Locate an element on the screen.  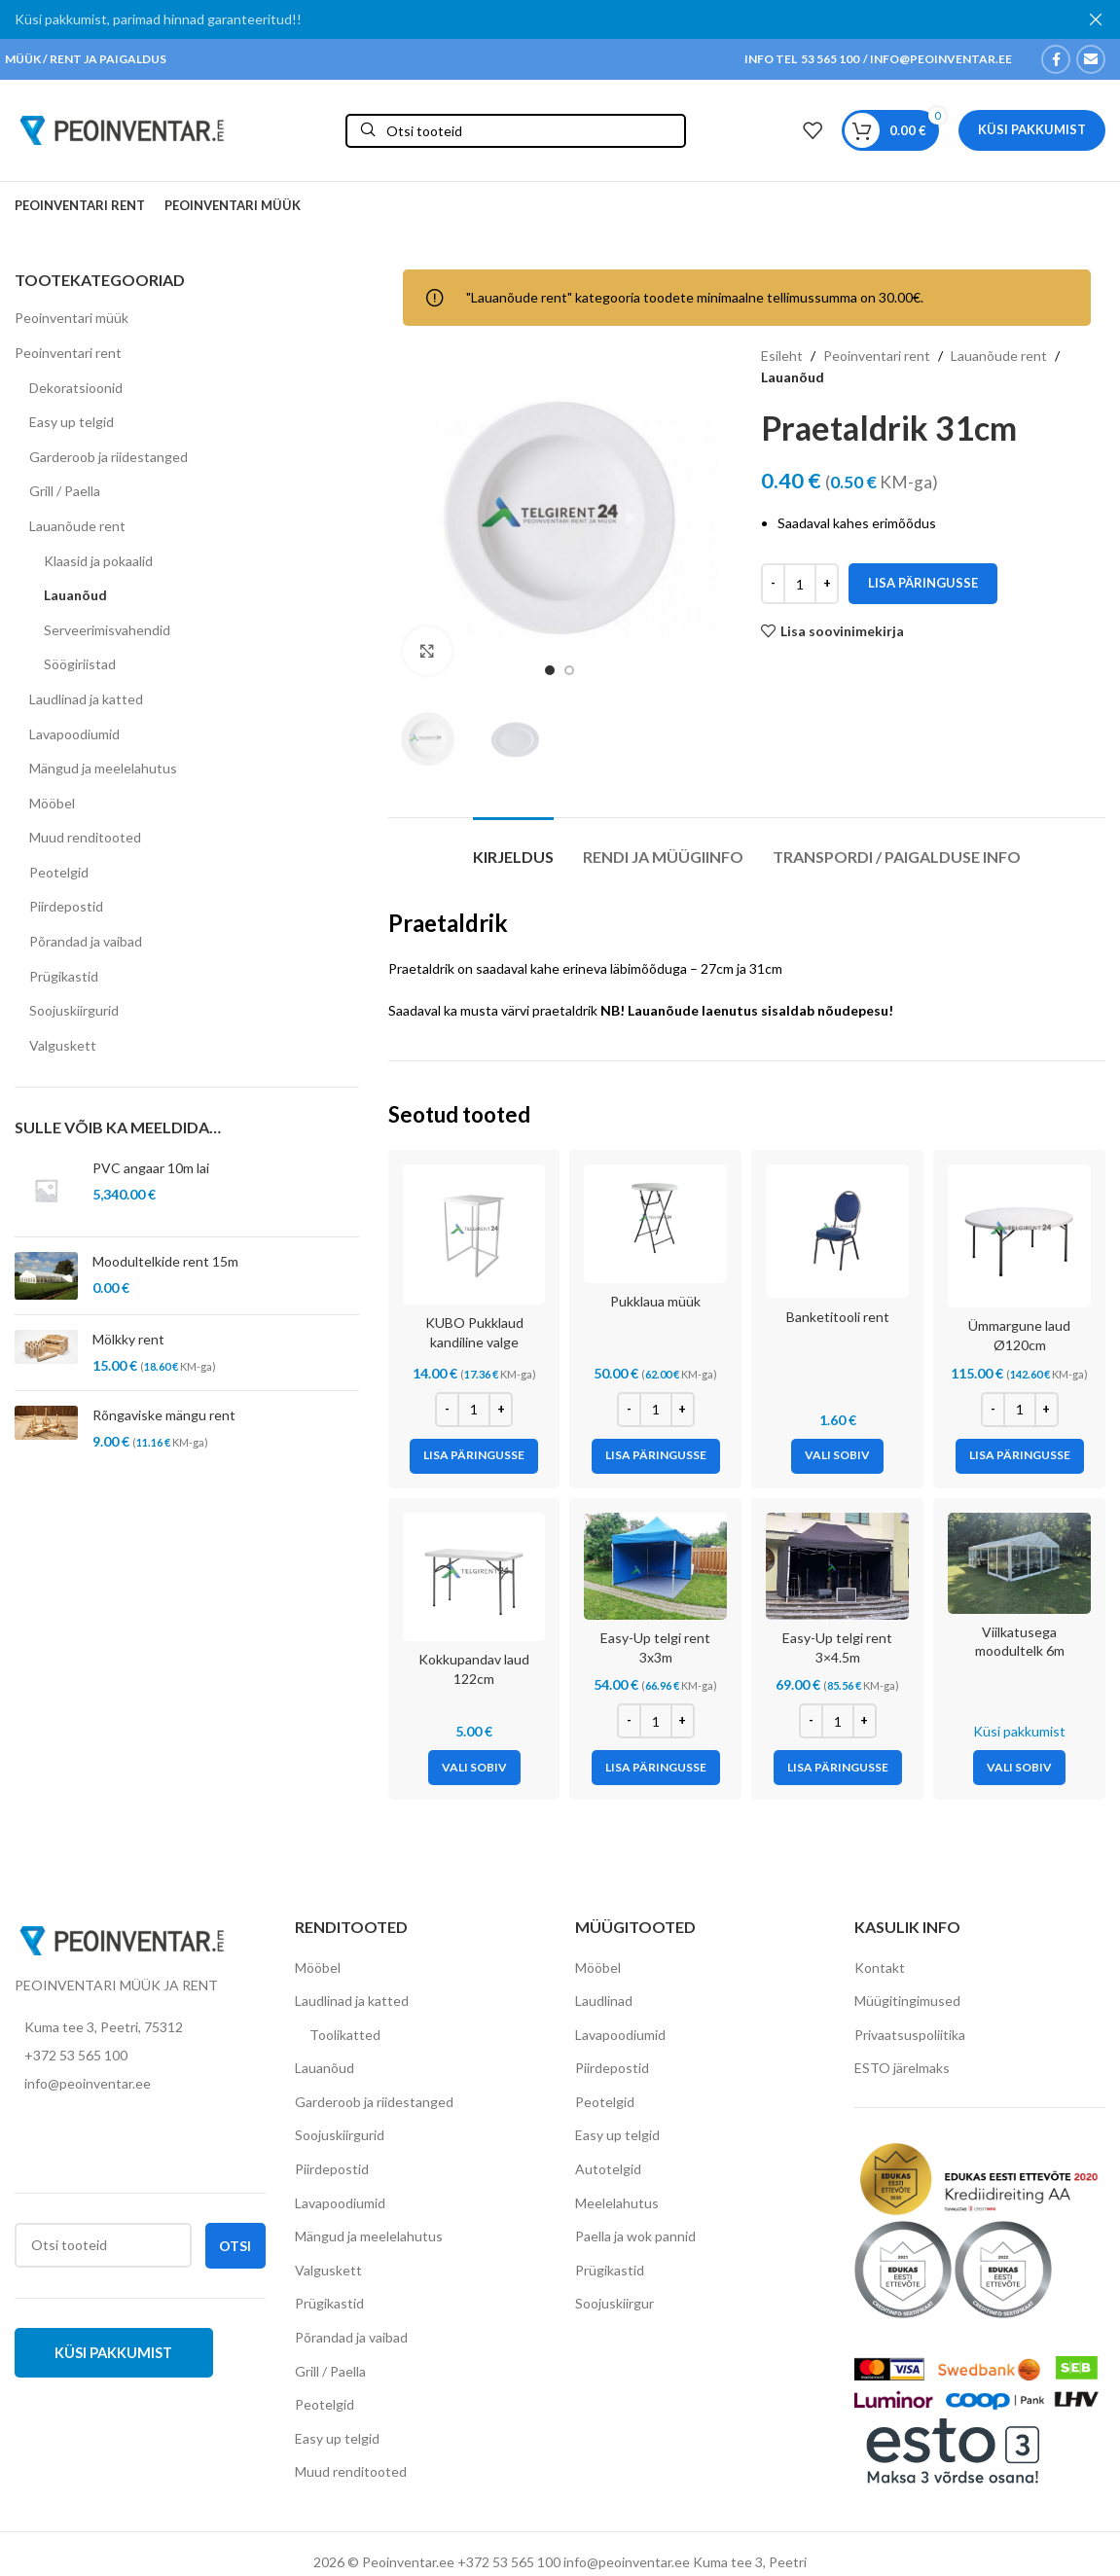
Lauanõude rent is located at coordinates (77, 526).